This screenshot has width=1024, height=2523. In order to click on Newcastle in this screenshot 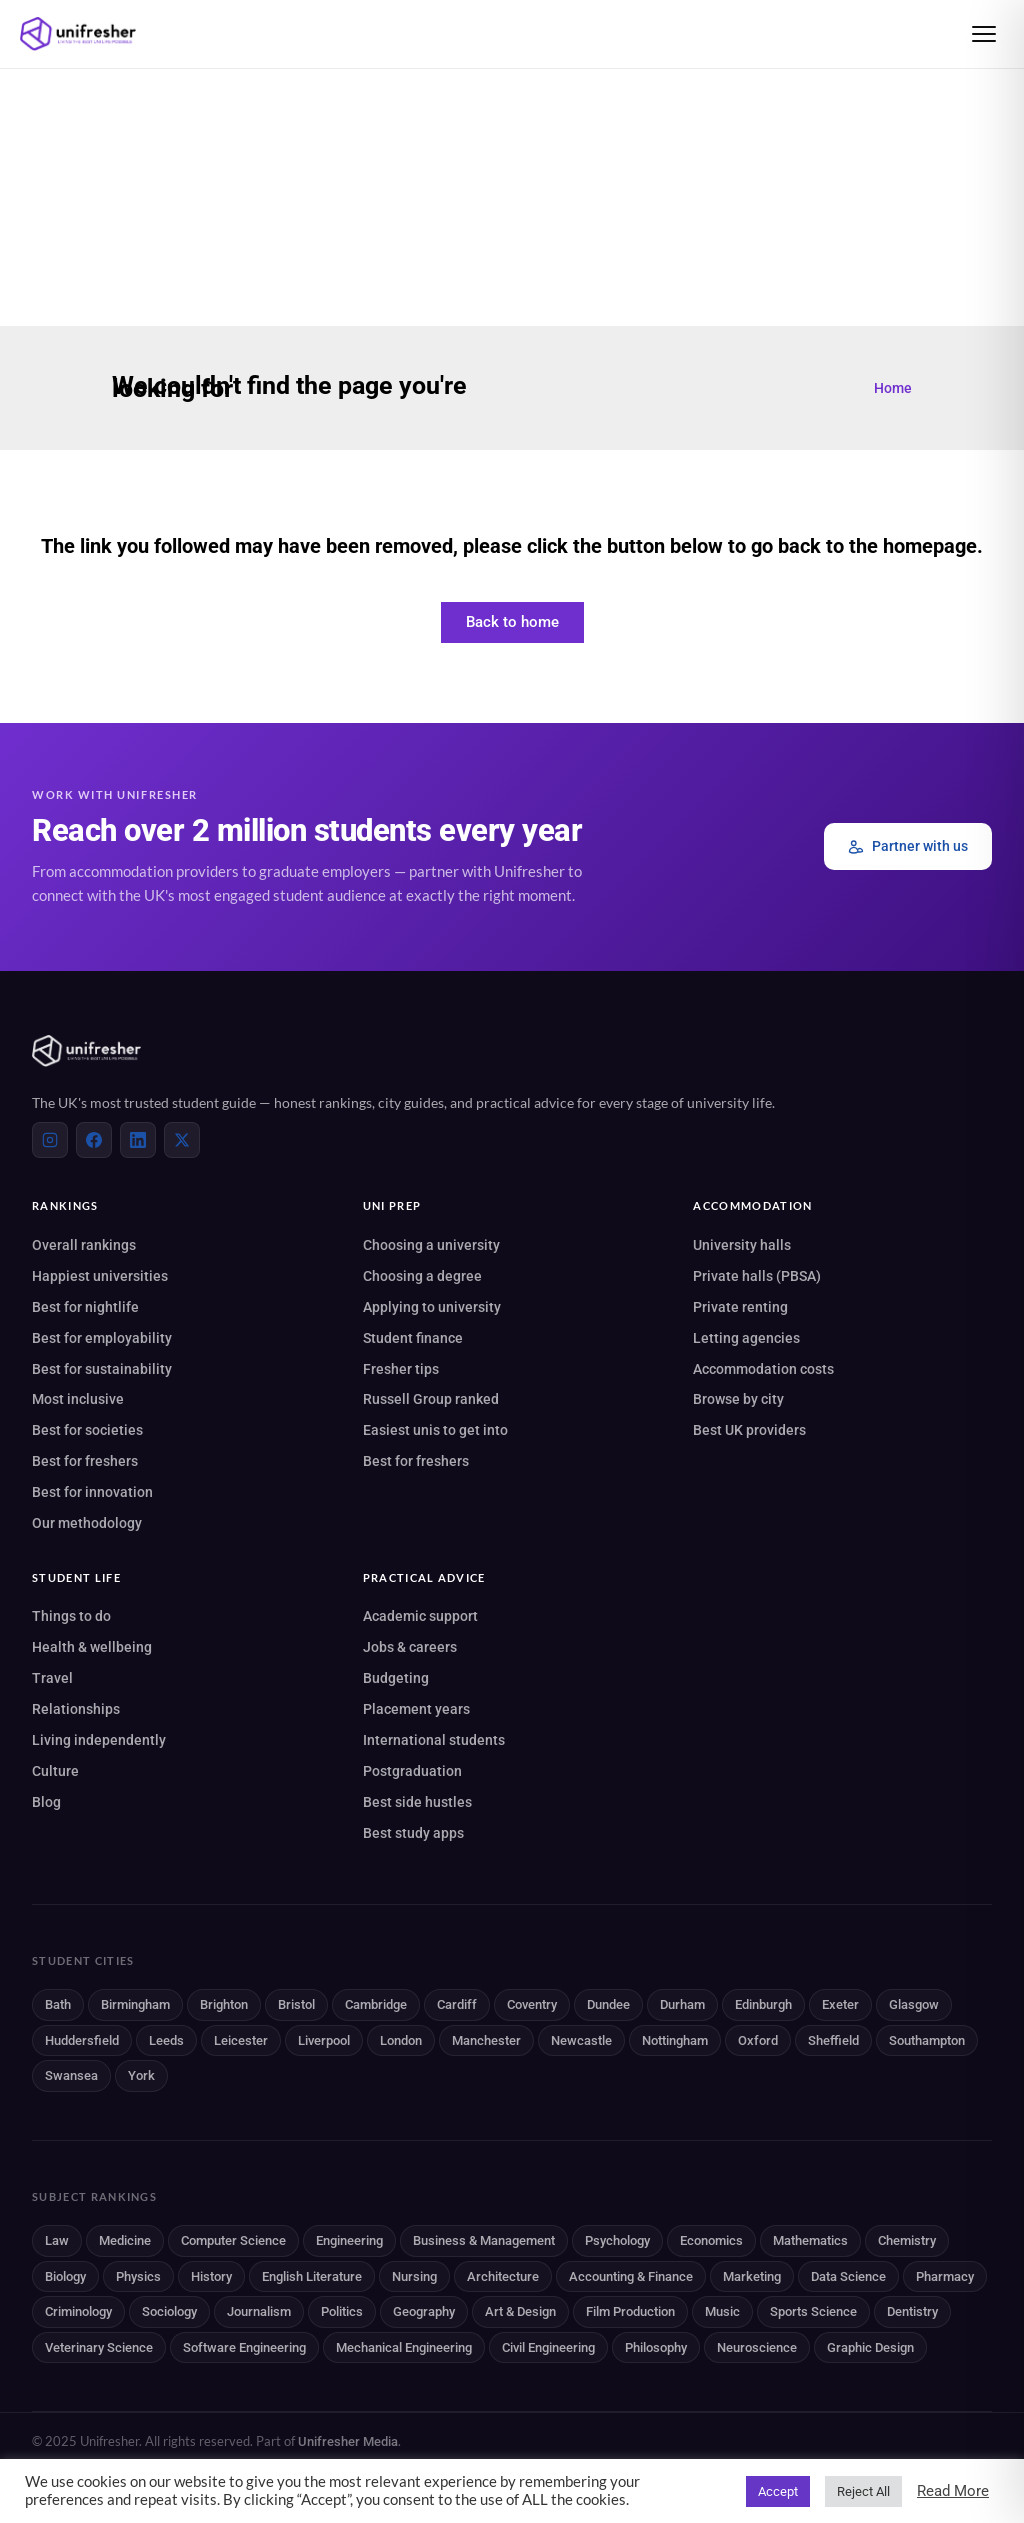, I will do `click(581, 2040)`.